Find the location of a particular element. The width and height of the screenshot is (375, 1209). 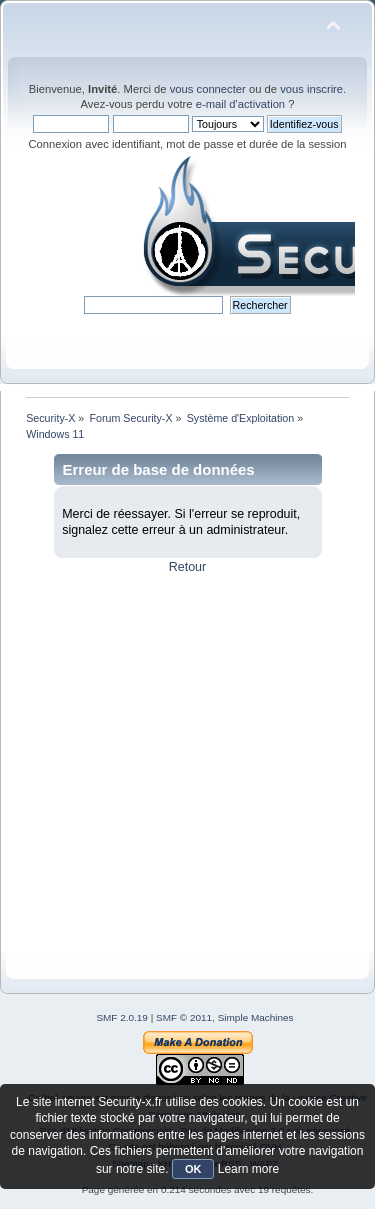

Retour is located at coordinates (187, 567).